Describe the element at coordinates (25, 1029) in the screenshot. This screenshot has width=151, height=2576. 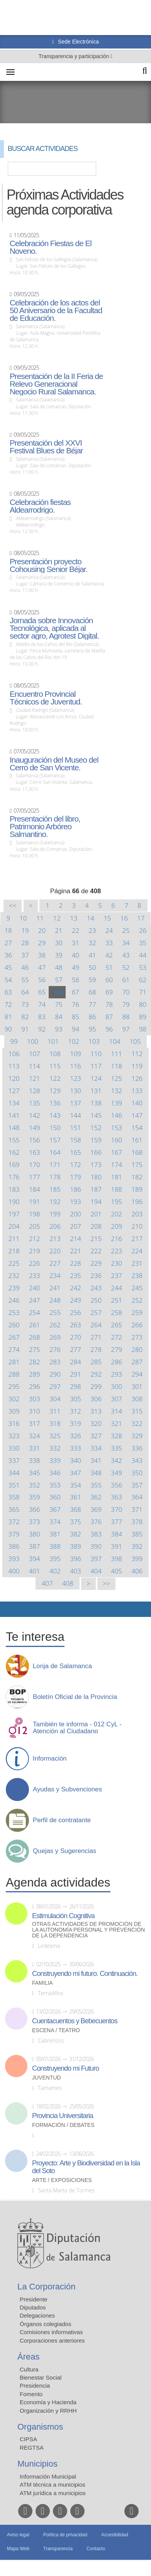
I see `91` at that location.